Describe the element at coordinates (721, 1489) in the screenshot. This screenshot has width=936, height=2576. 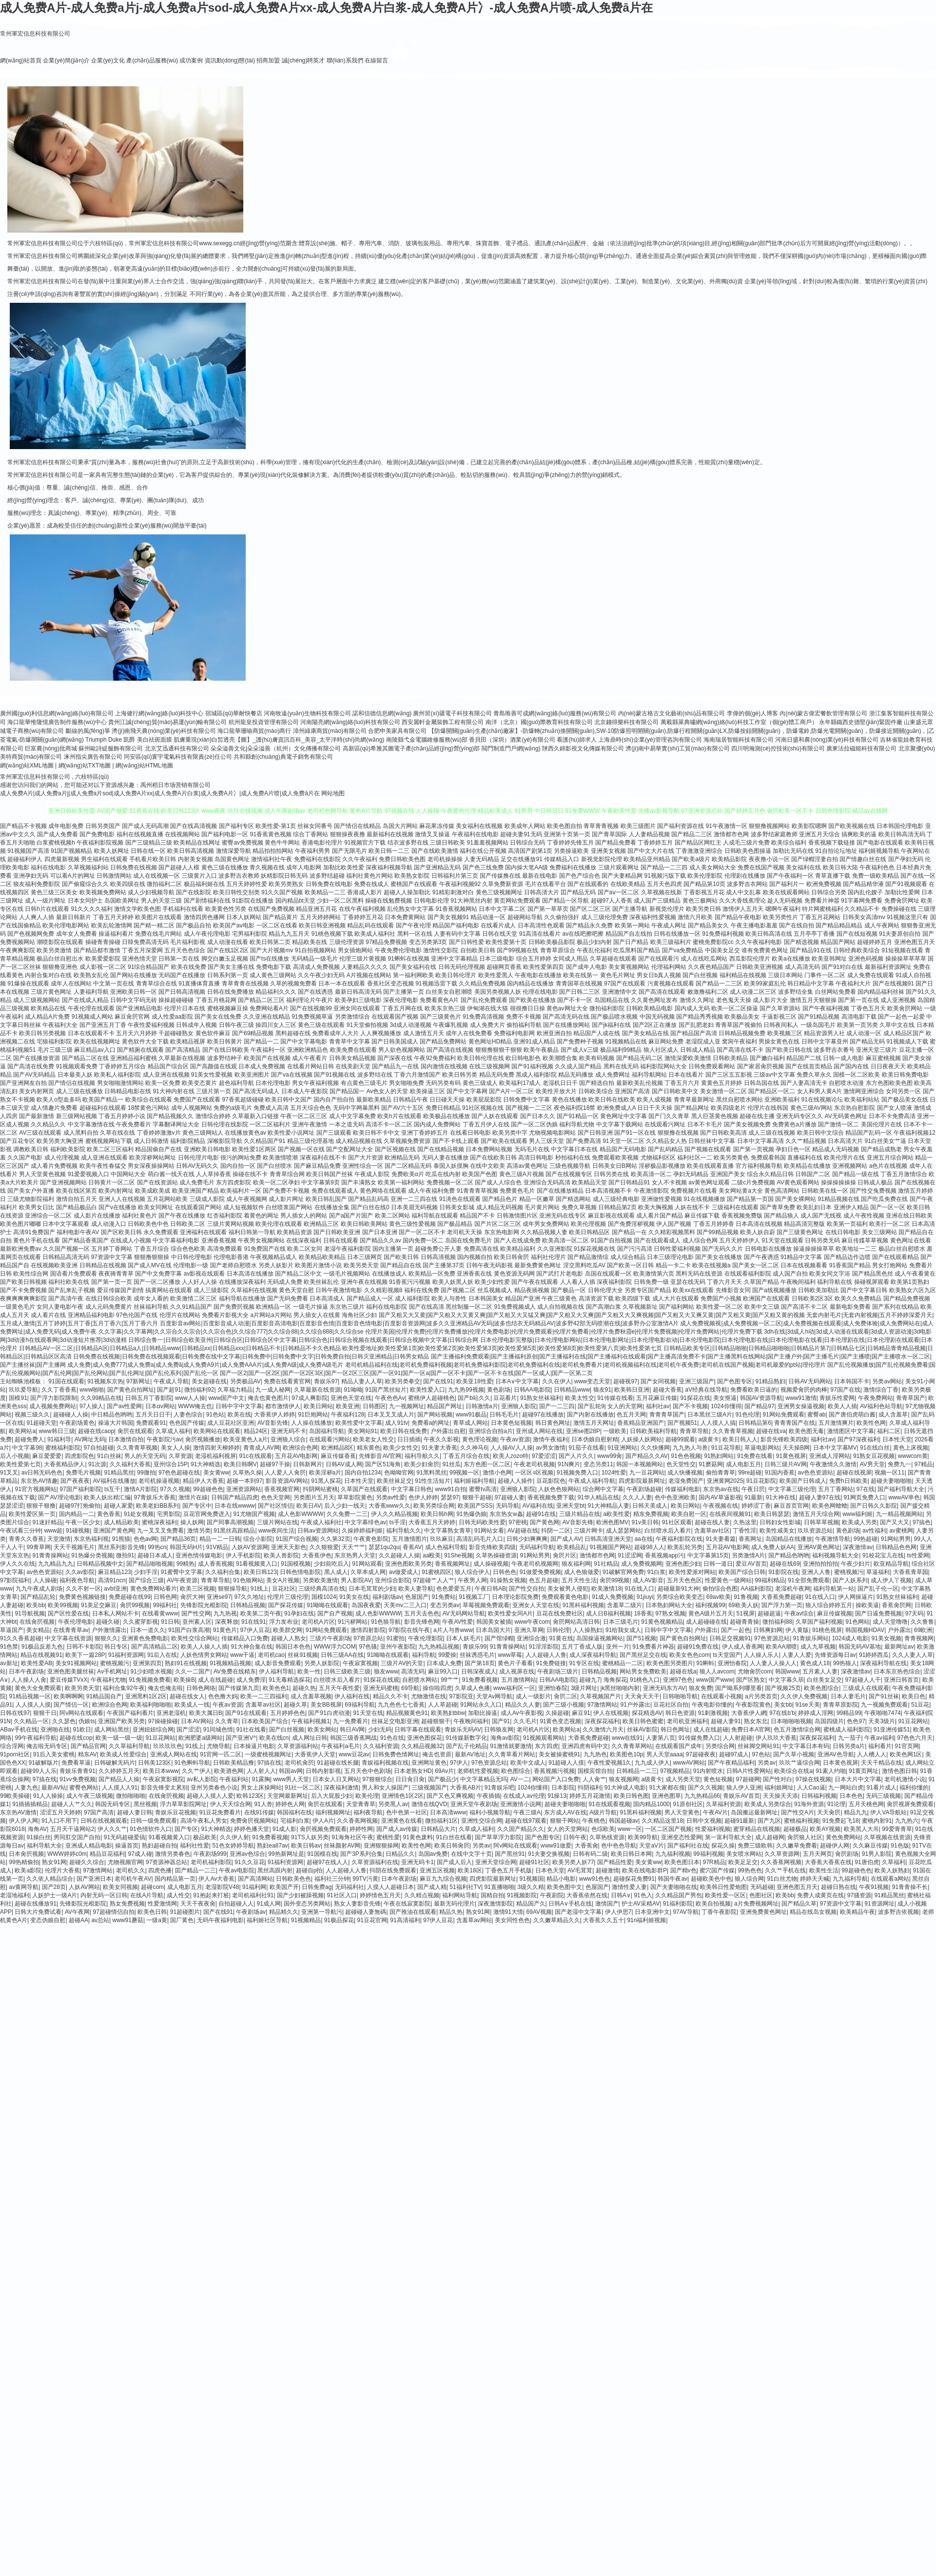
I see `东京热av在线` at that location.